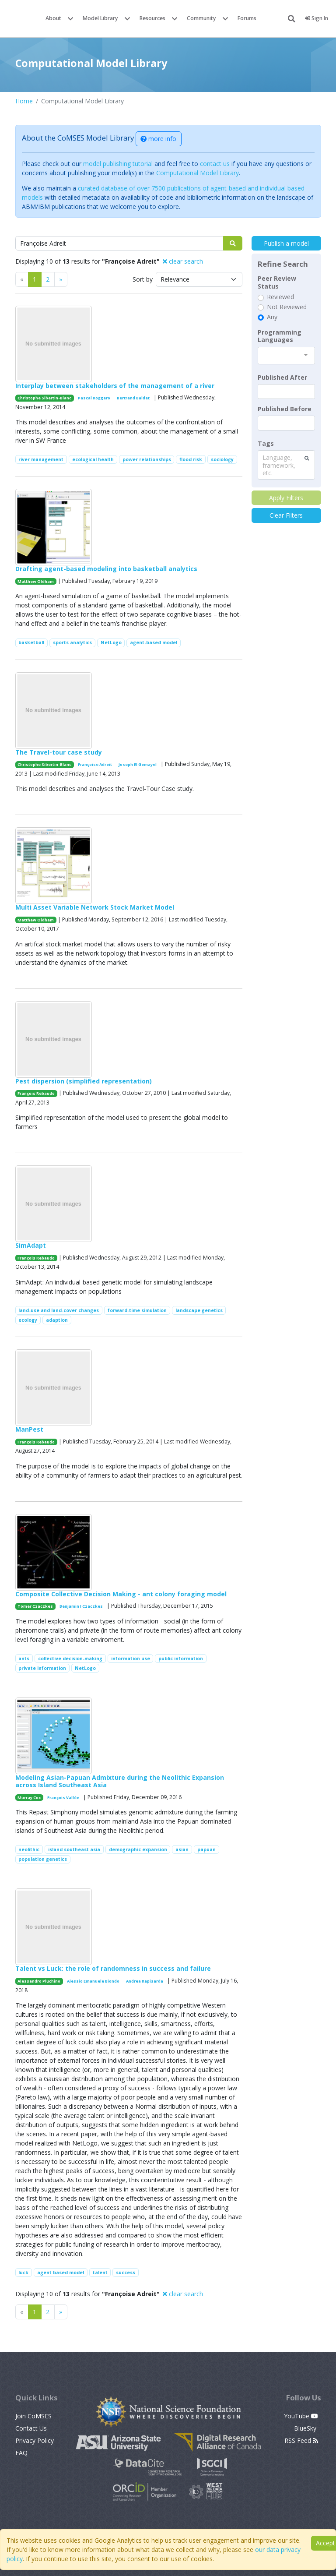  Describe the element at coordinates (272, 317) in the screenshot. I see `Any` at that location.